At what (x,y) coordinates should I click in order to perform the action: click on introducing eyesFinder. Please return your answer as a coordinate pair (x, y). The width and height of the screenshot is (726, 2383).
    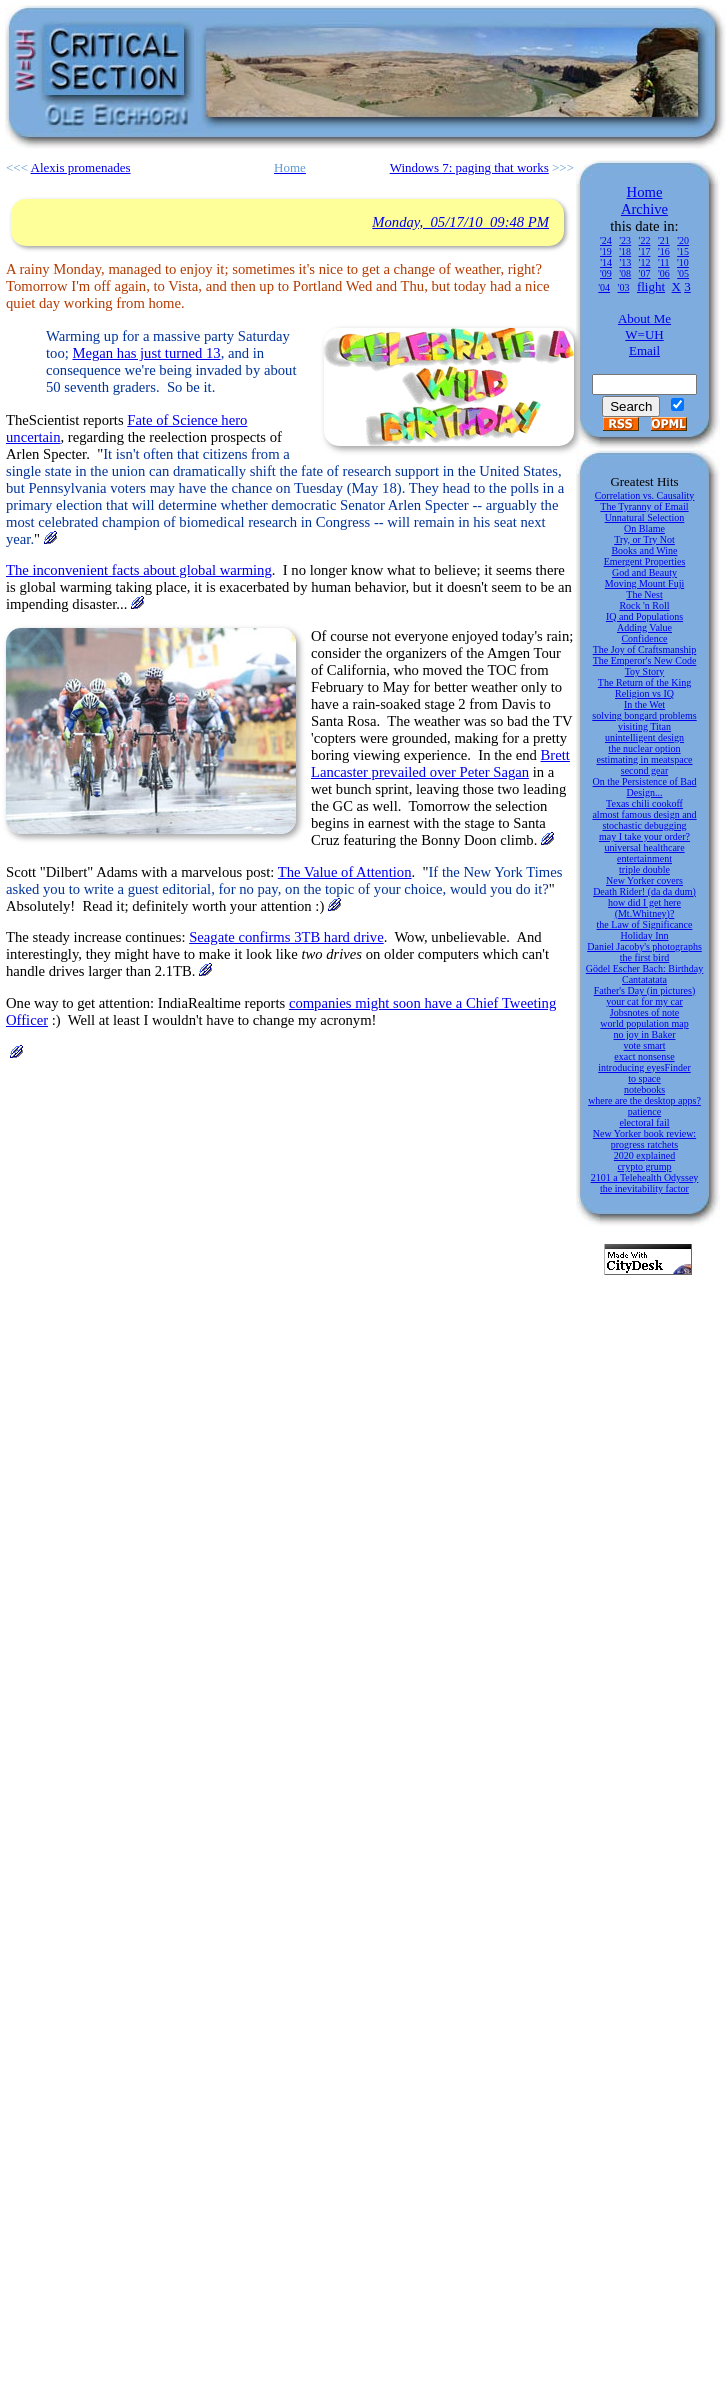
    Looking at the image, I should click on (644, 1067).